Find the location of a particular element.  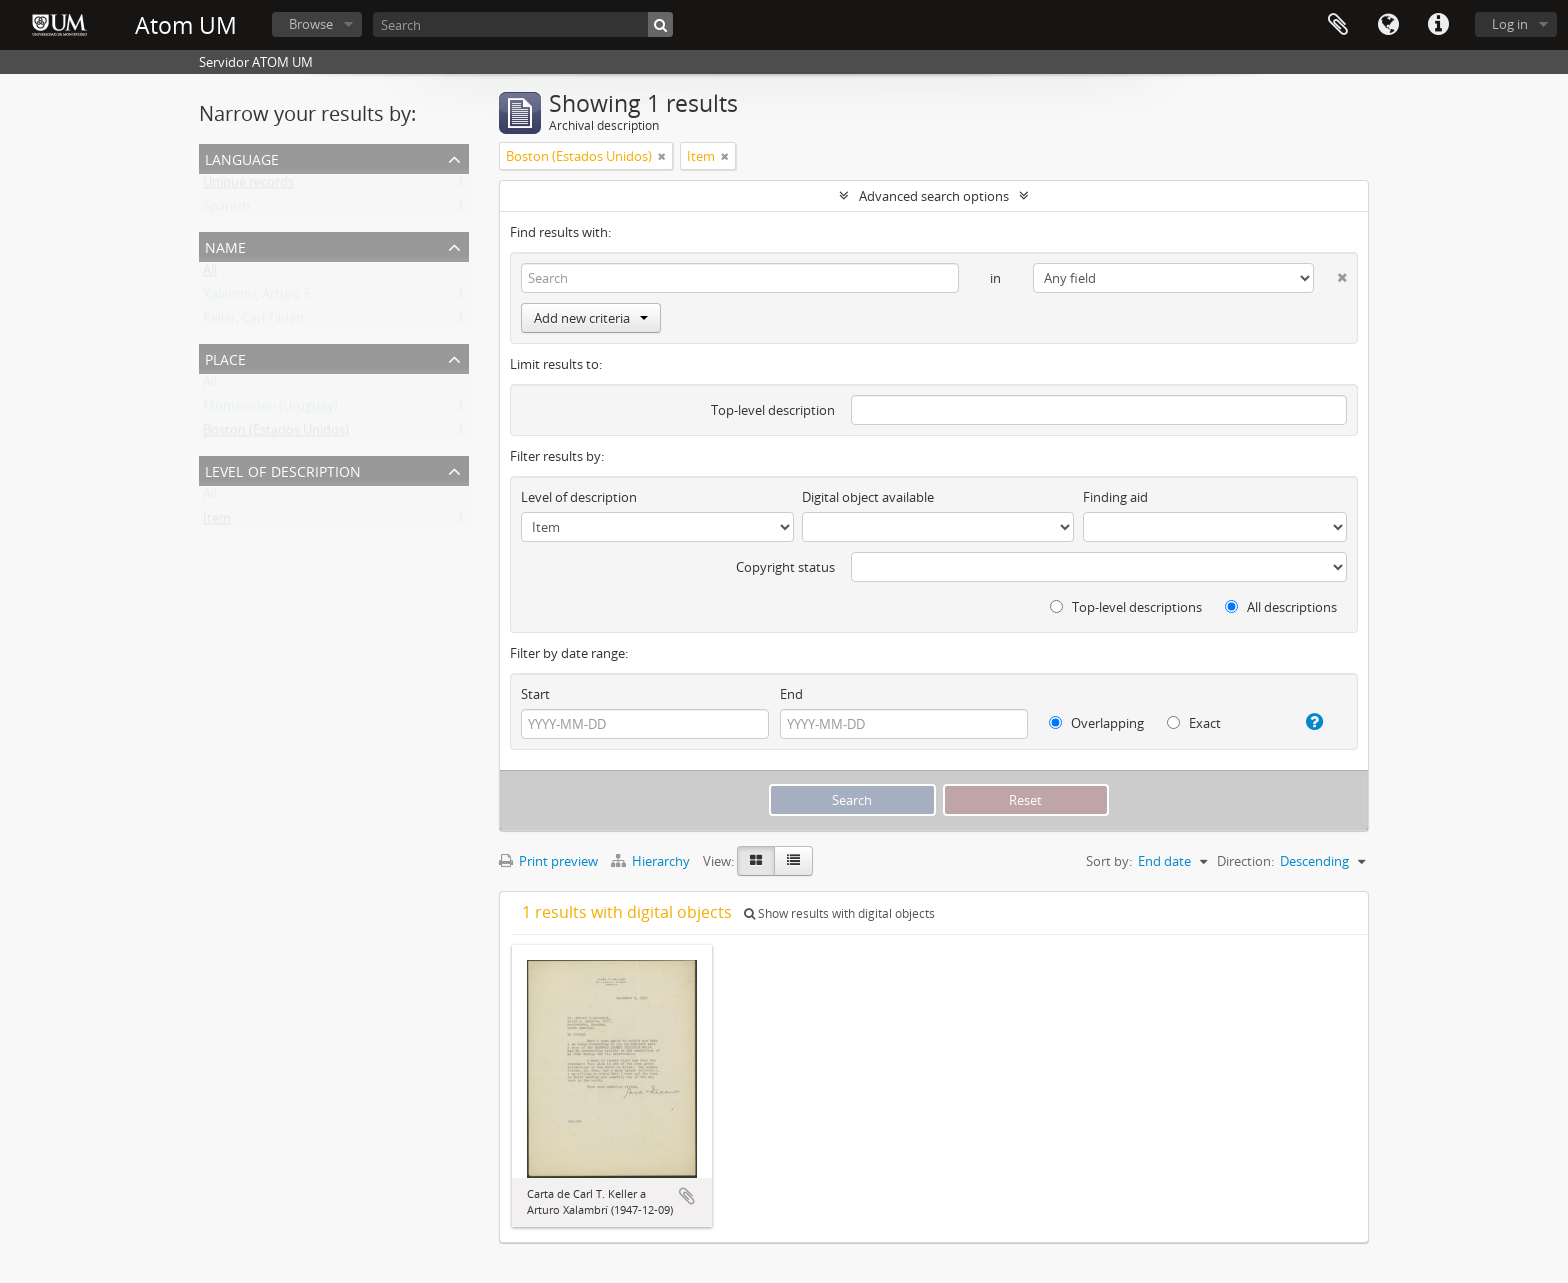

End is located at coordinates (791, 694).